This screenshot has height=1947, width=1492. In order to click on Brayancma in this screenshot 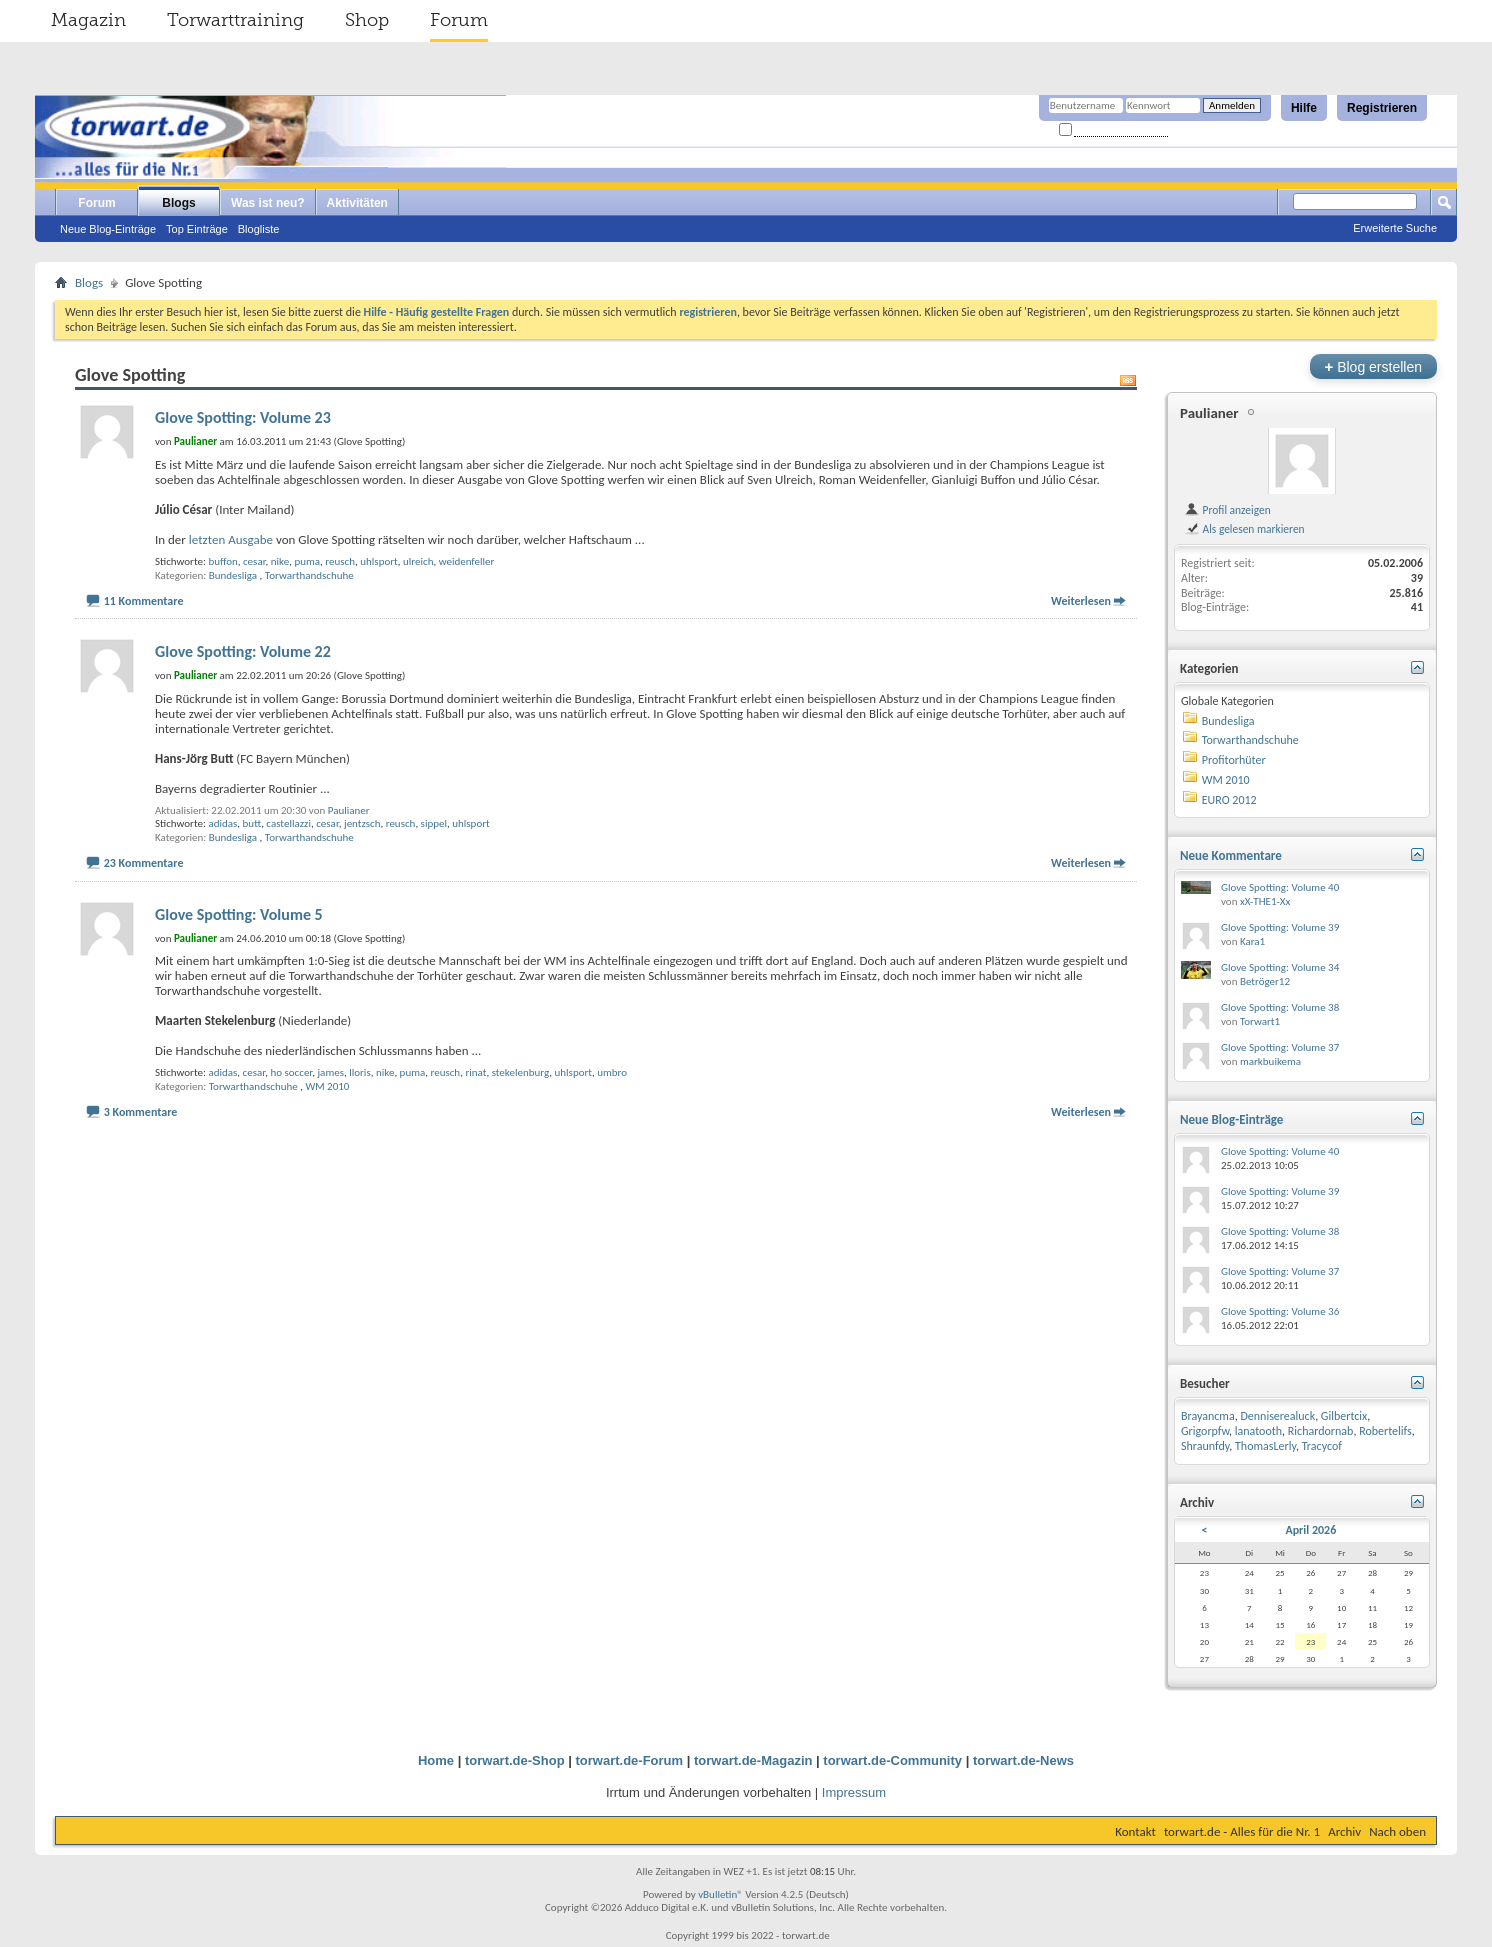, I will do `click(1208, 1416)`.